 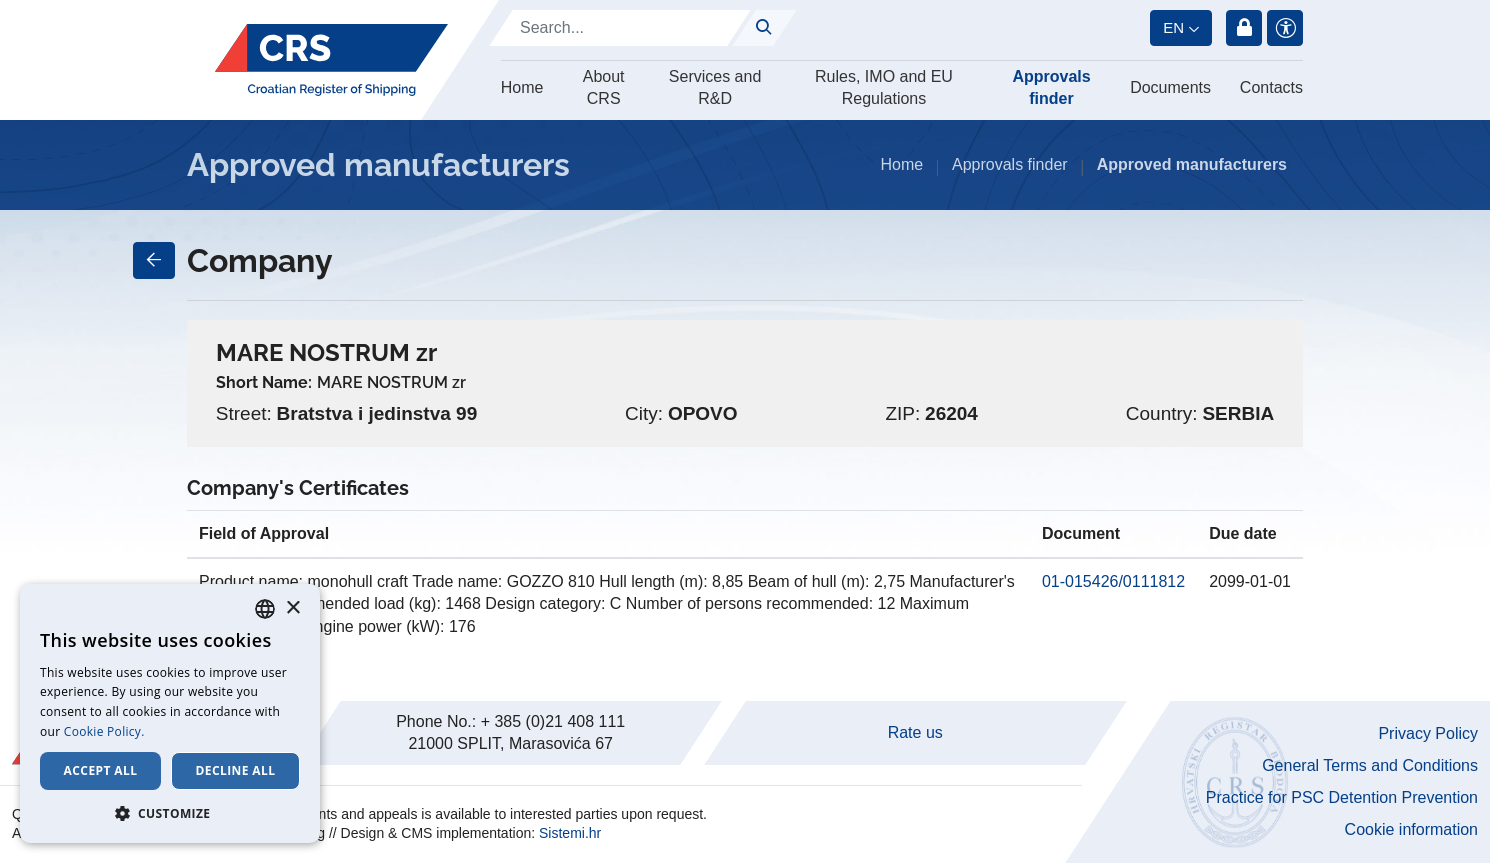 I want to click on Login, so click(x=1244, y=28).